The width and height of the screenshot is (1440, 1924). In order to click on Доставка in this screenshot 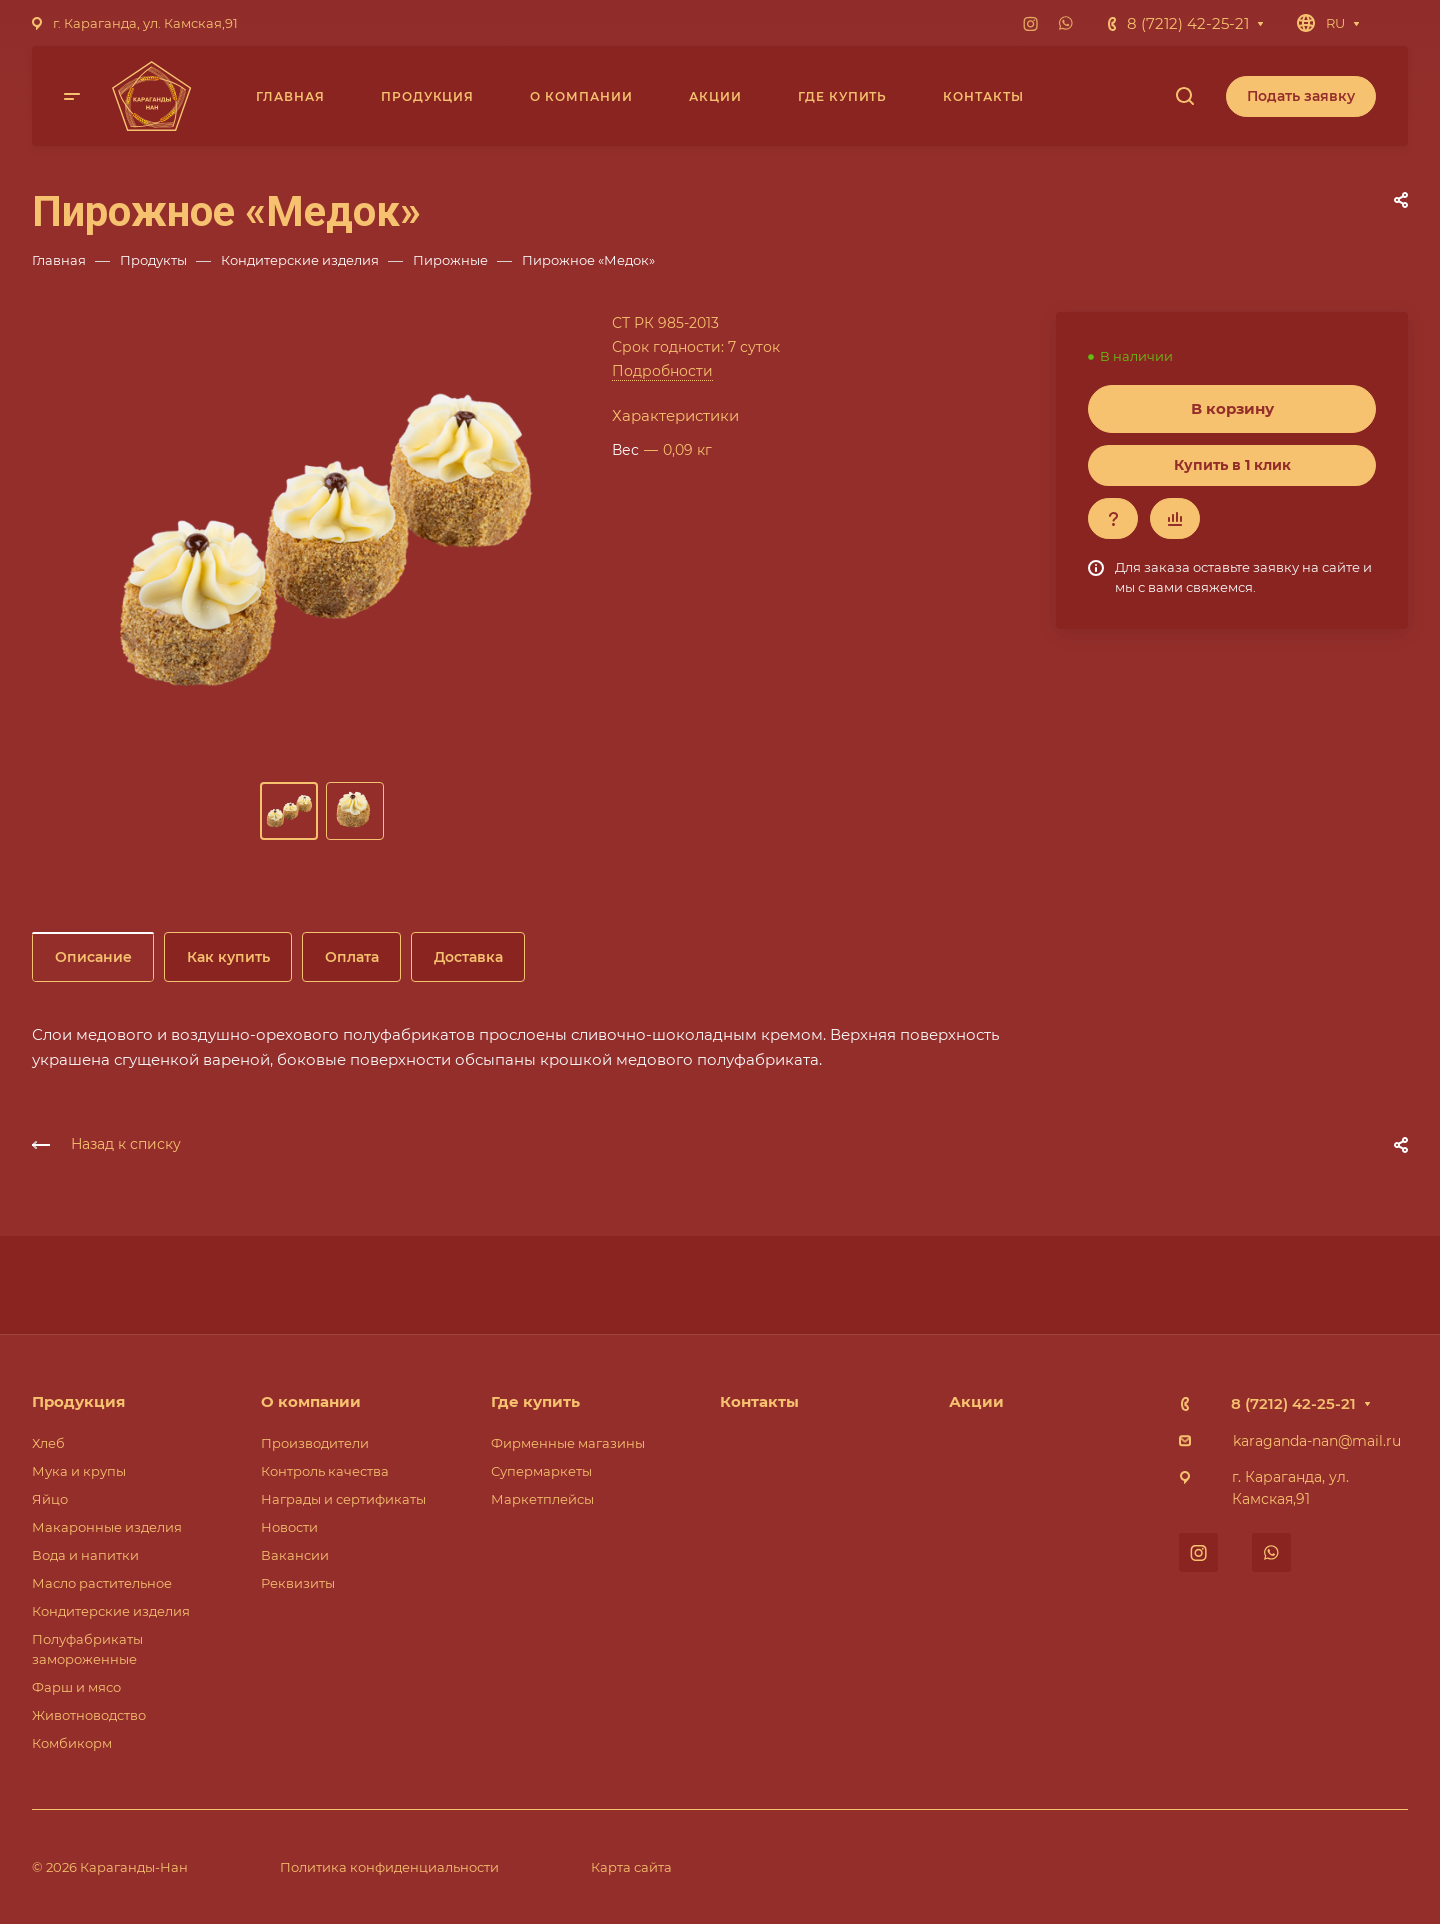, I will do `click(468, 957)`.